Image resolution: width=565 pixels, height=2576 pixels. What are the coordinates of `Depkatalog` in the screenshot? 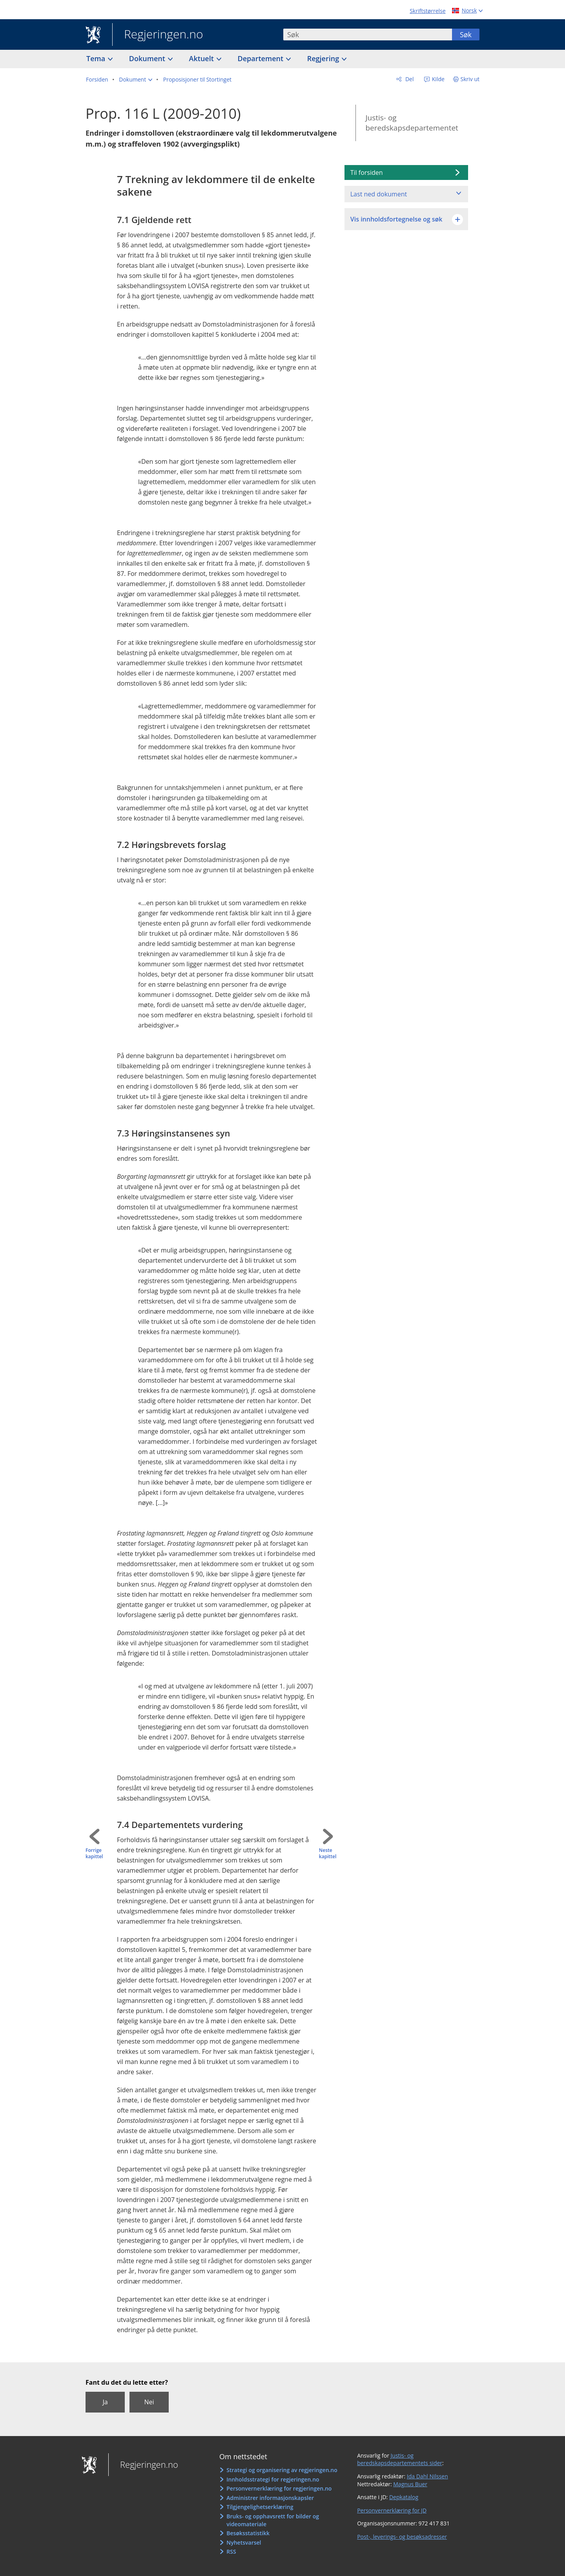 It's located at (403, 2497).